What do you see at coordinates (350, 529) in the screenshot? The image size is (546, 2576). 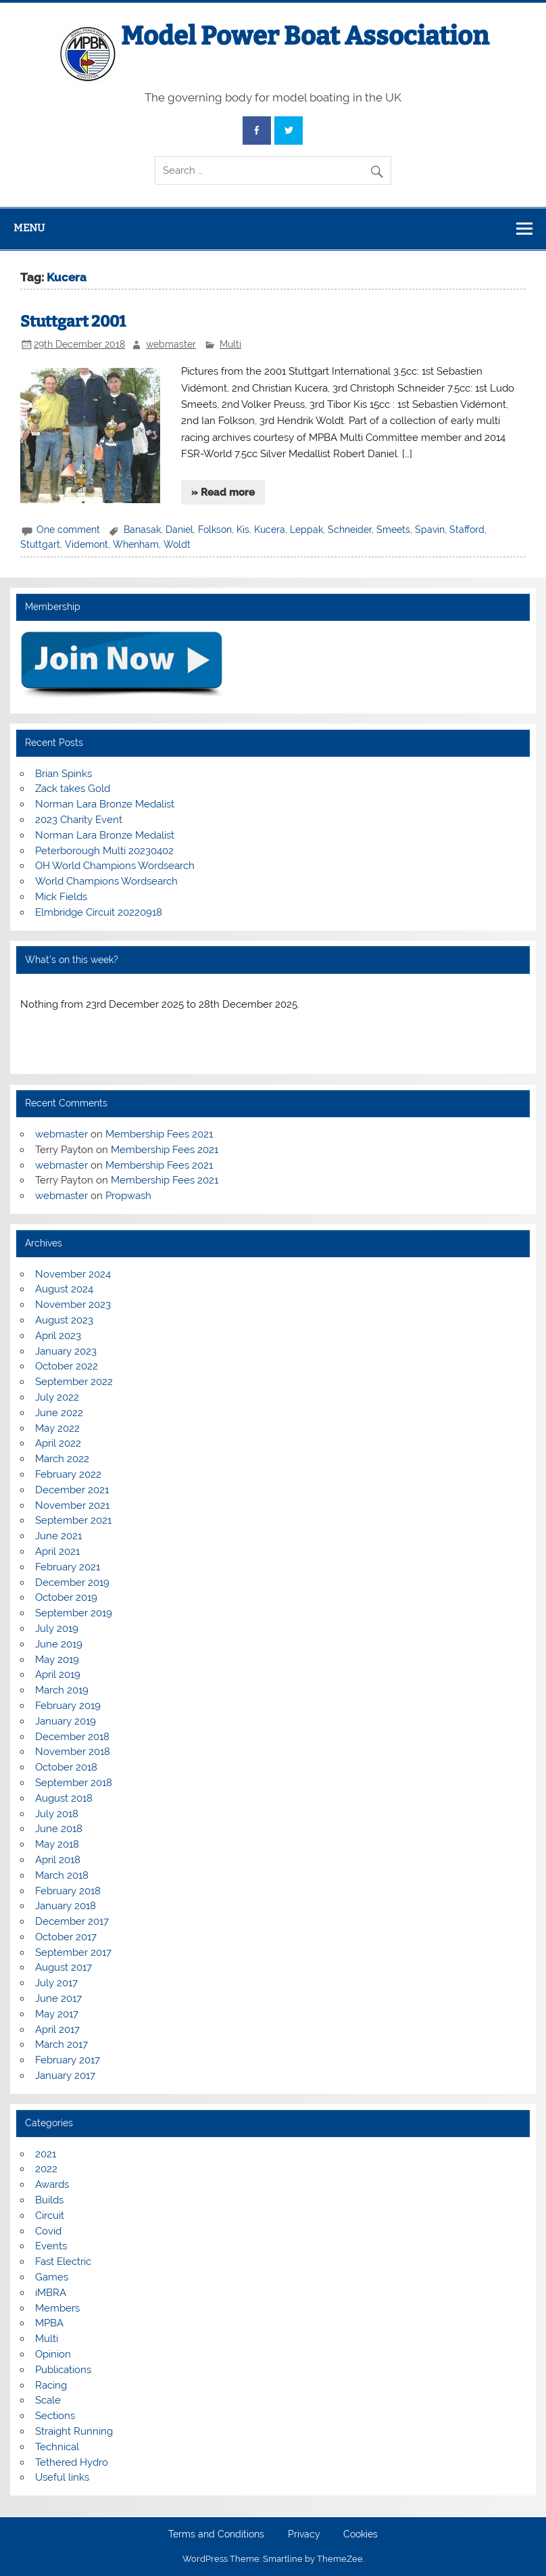 I see `Schneider` at bounding box center [350, 529].